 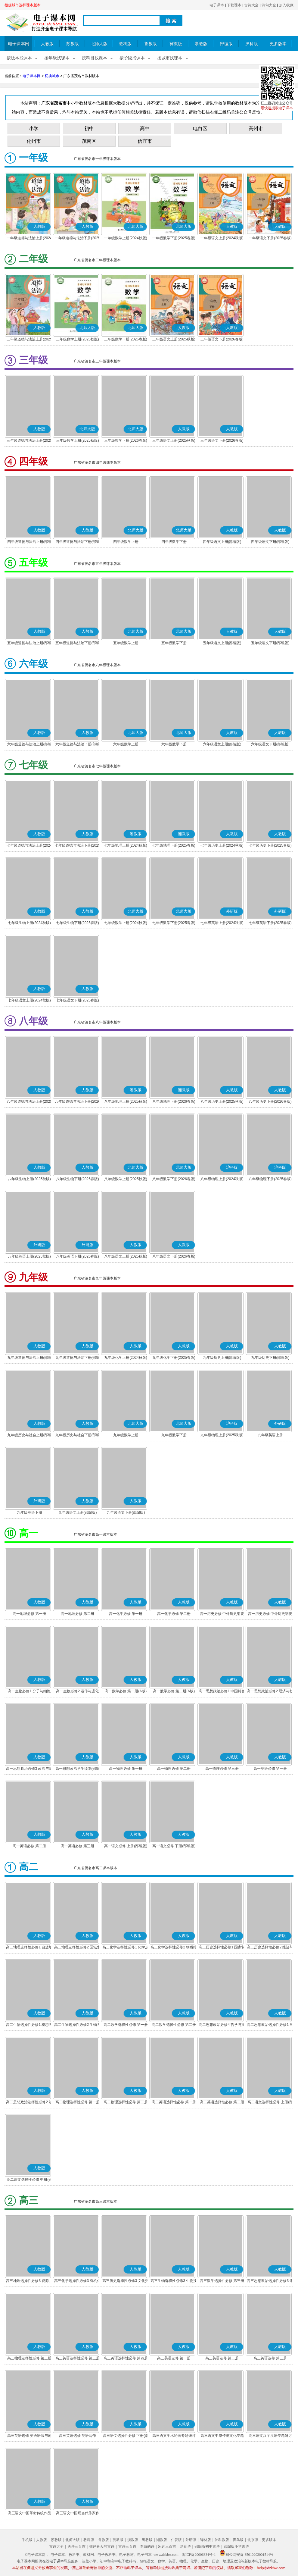 What do you see at coordinates (222, 744) in the screenshot?
I see `六年级语文上册(部编版)` at bounding box center [222, 744].